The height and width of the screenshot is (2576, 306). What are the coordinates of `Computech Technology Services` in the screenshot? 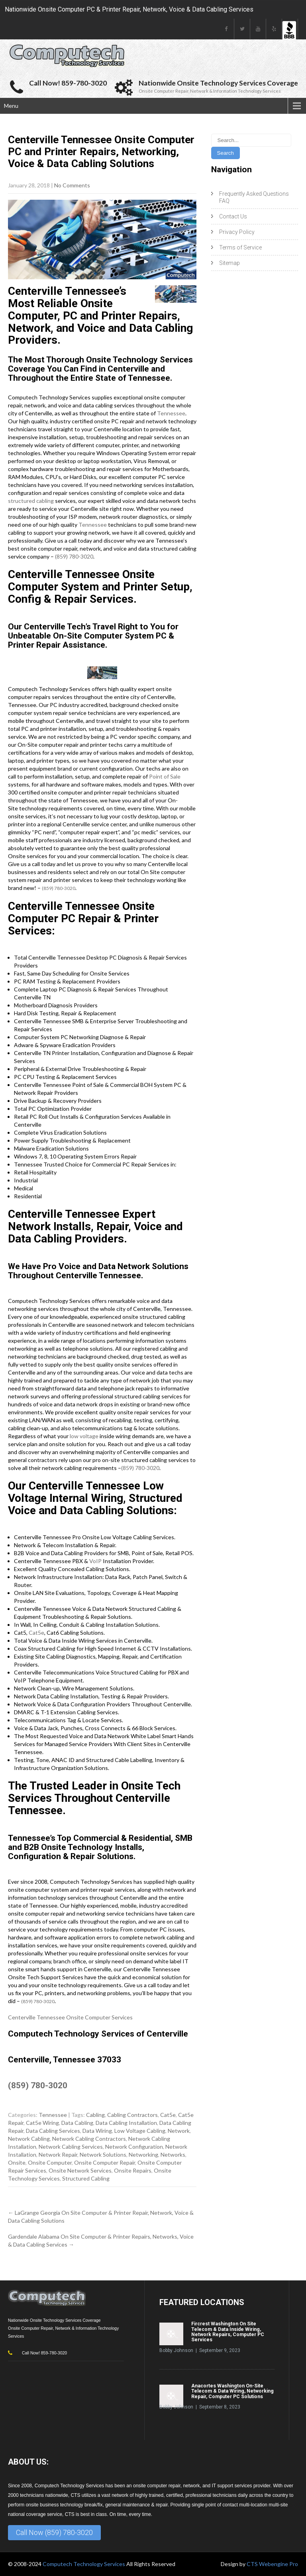 It's located at (84, 2563).